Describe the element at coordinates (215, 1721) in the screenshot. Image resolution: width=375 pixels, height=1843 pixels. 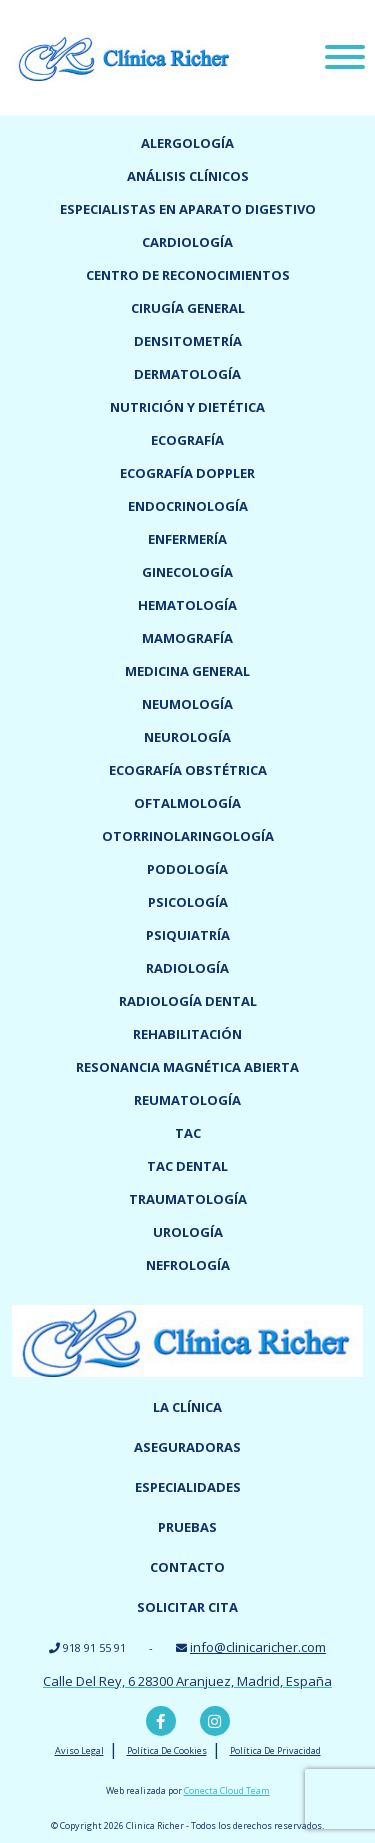
I see `Instagram Clínica Richer` at that location.